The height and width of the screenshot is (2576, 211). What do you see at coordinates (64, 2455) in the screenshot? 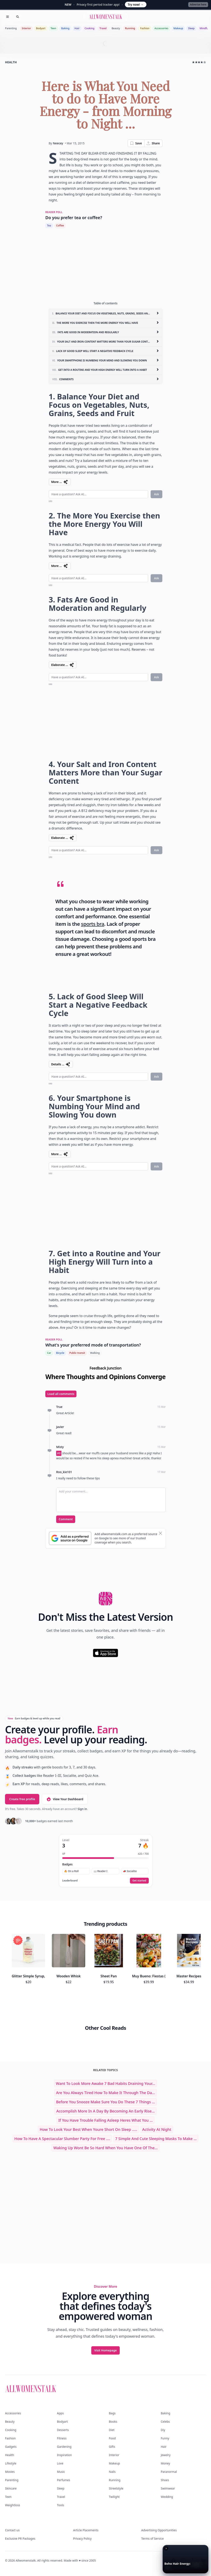
I see `Inspiration` at bounding box center [64, 2455].